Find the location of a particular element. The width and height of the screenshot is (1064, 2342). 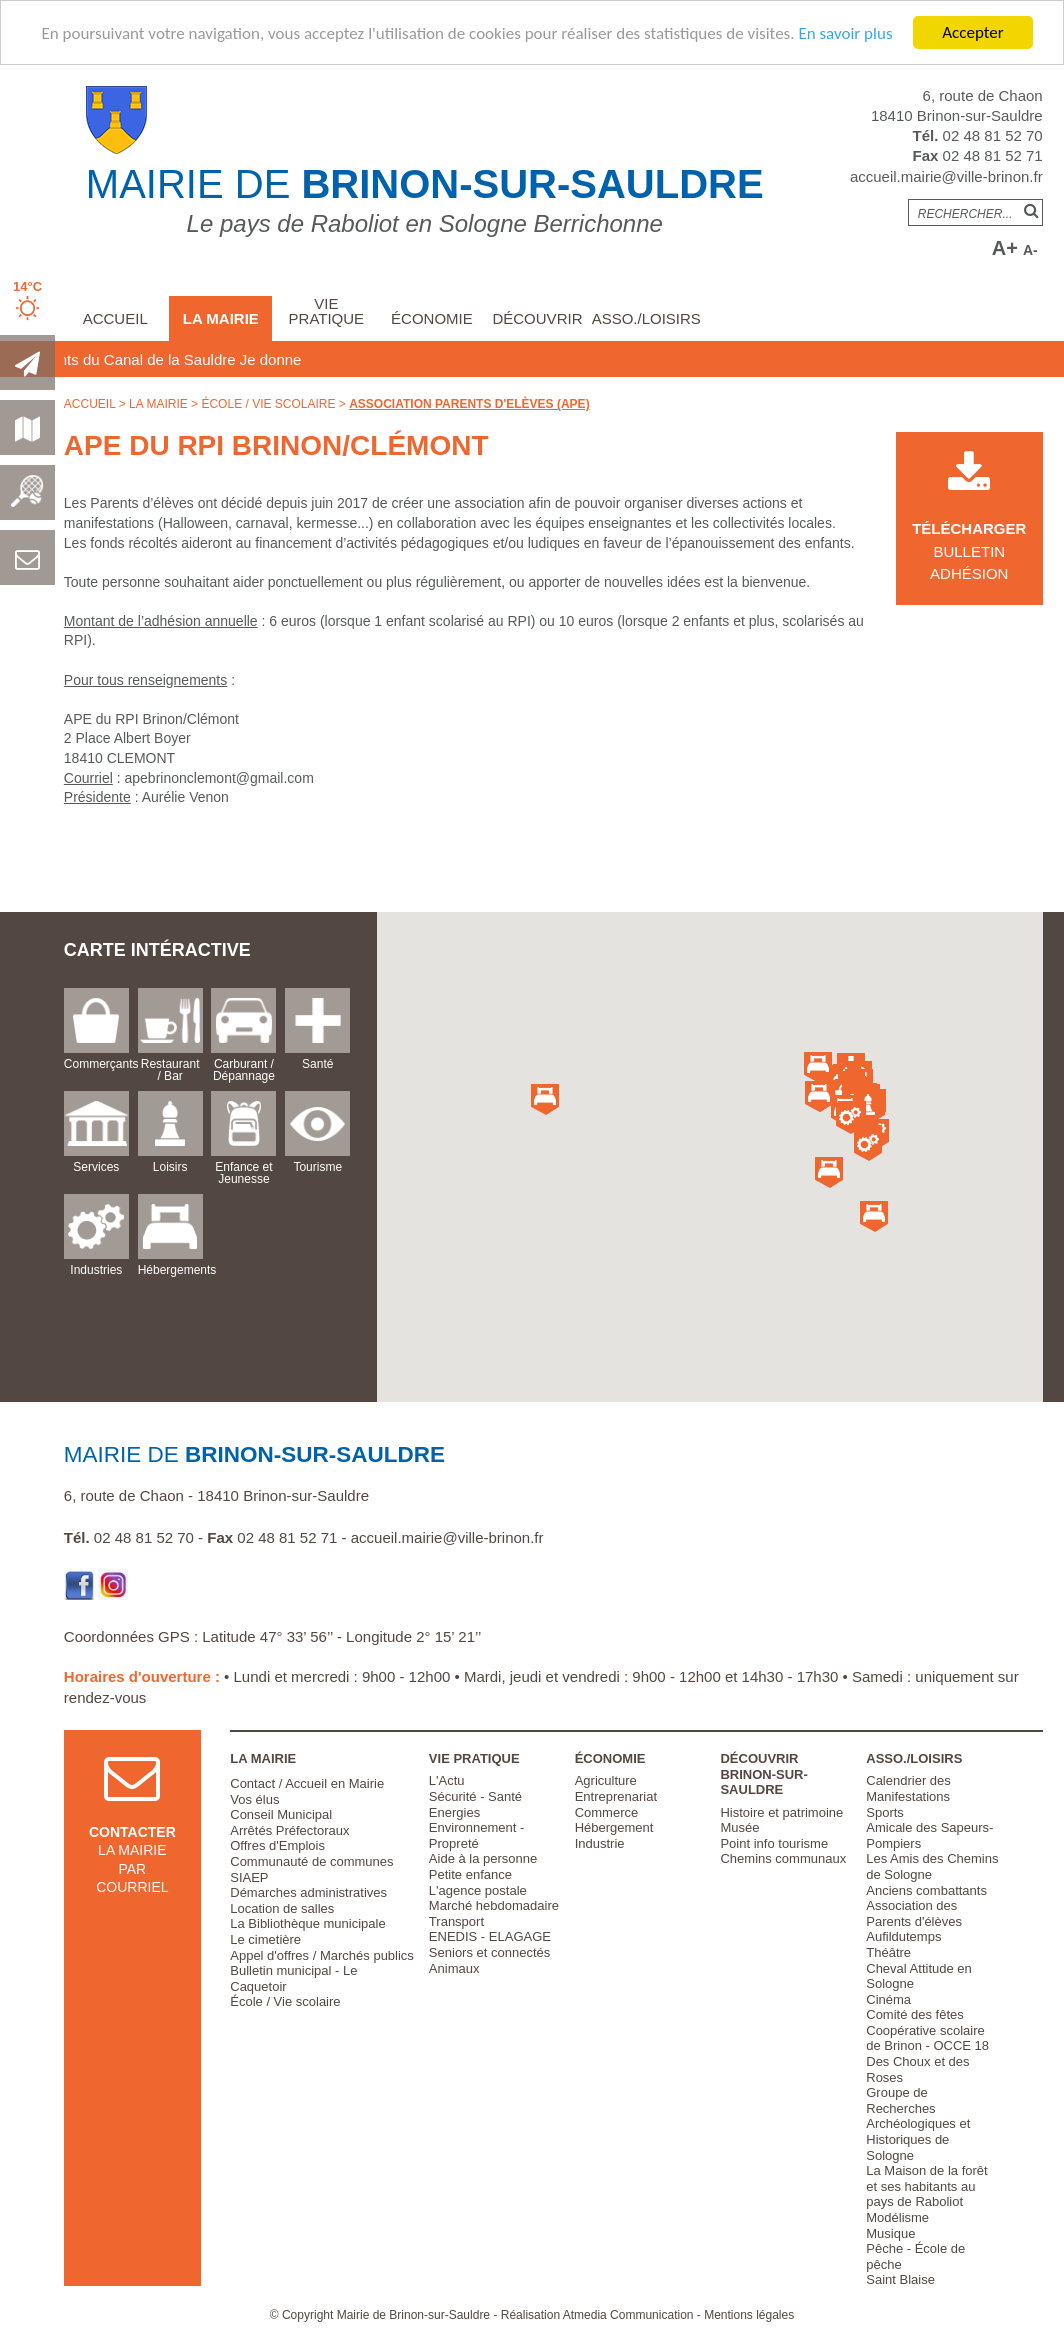

Hébergement is located at coordinates (614, 1827).